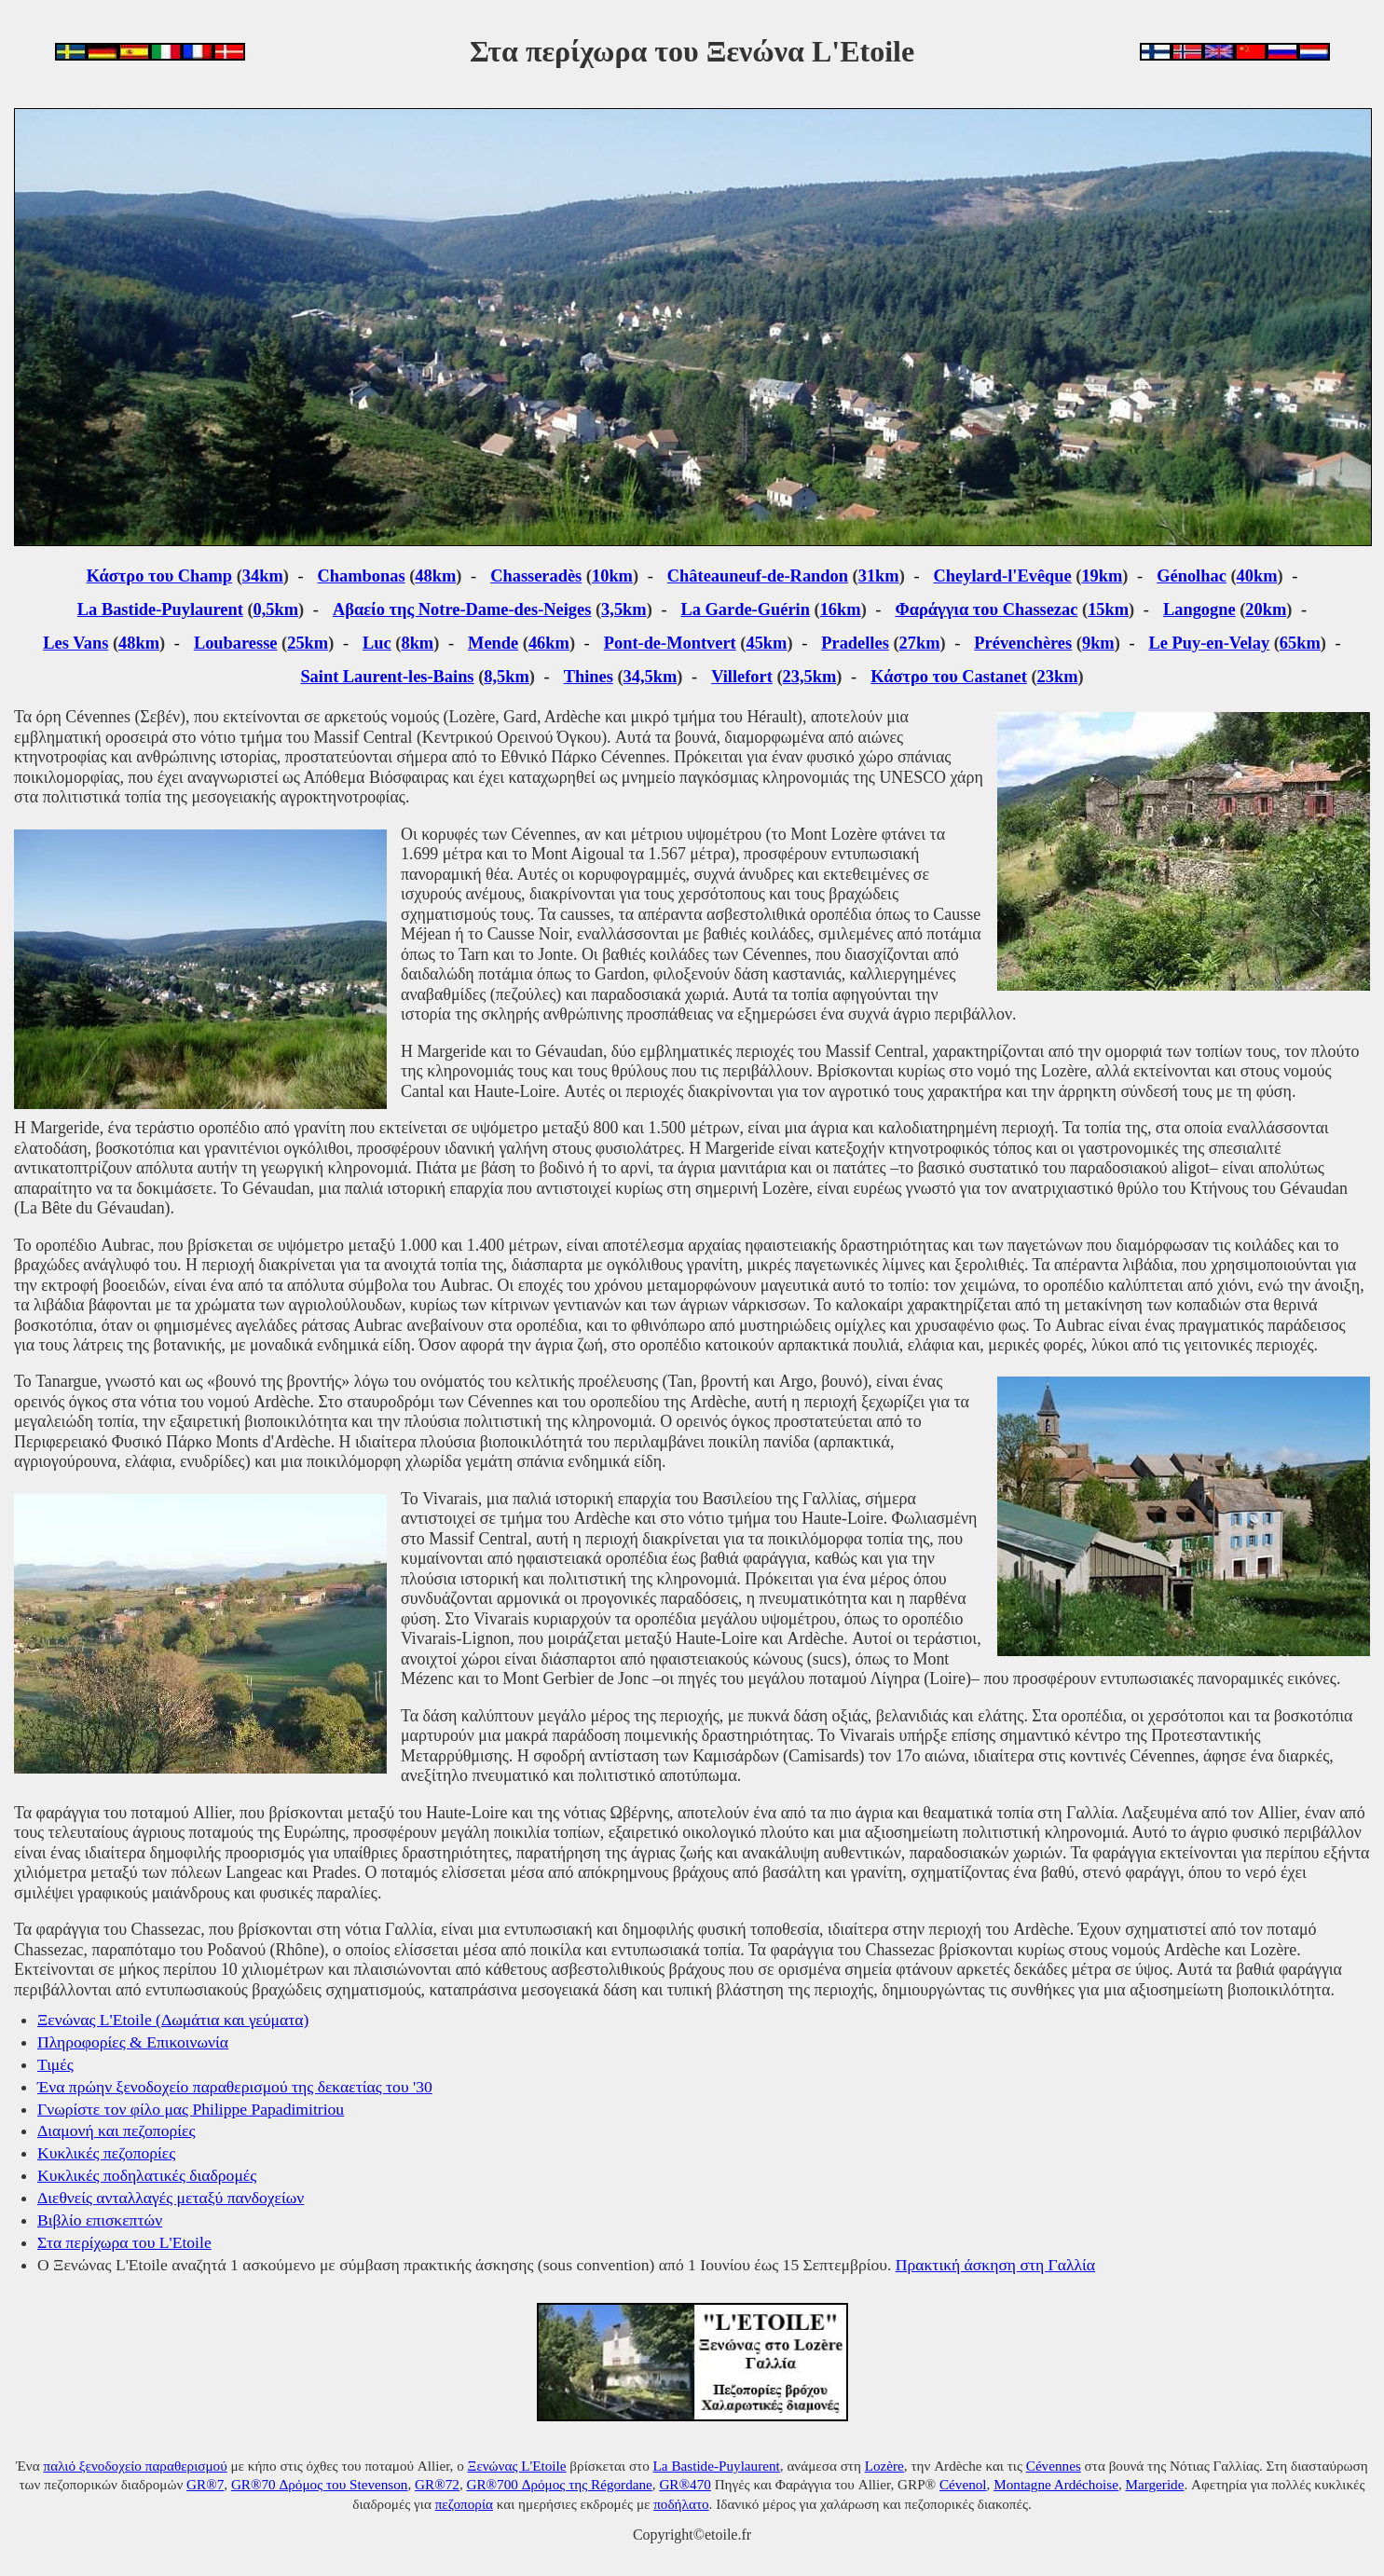 The height and width of the screenshot is (2576, 1384). What do you see at coordinates (766, 643) in the screenshot?
I see `45km` at bounding box center [766, 643].